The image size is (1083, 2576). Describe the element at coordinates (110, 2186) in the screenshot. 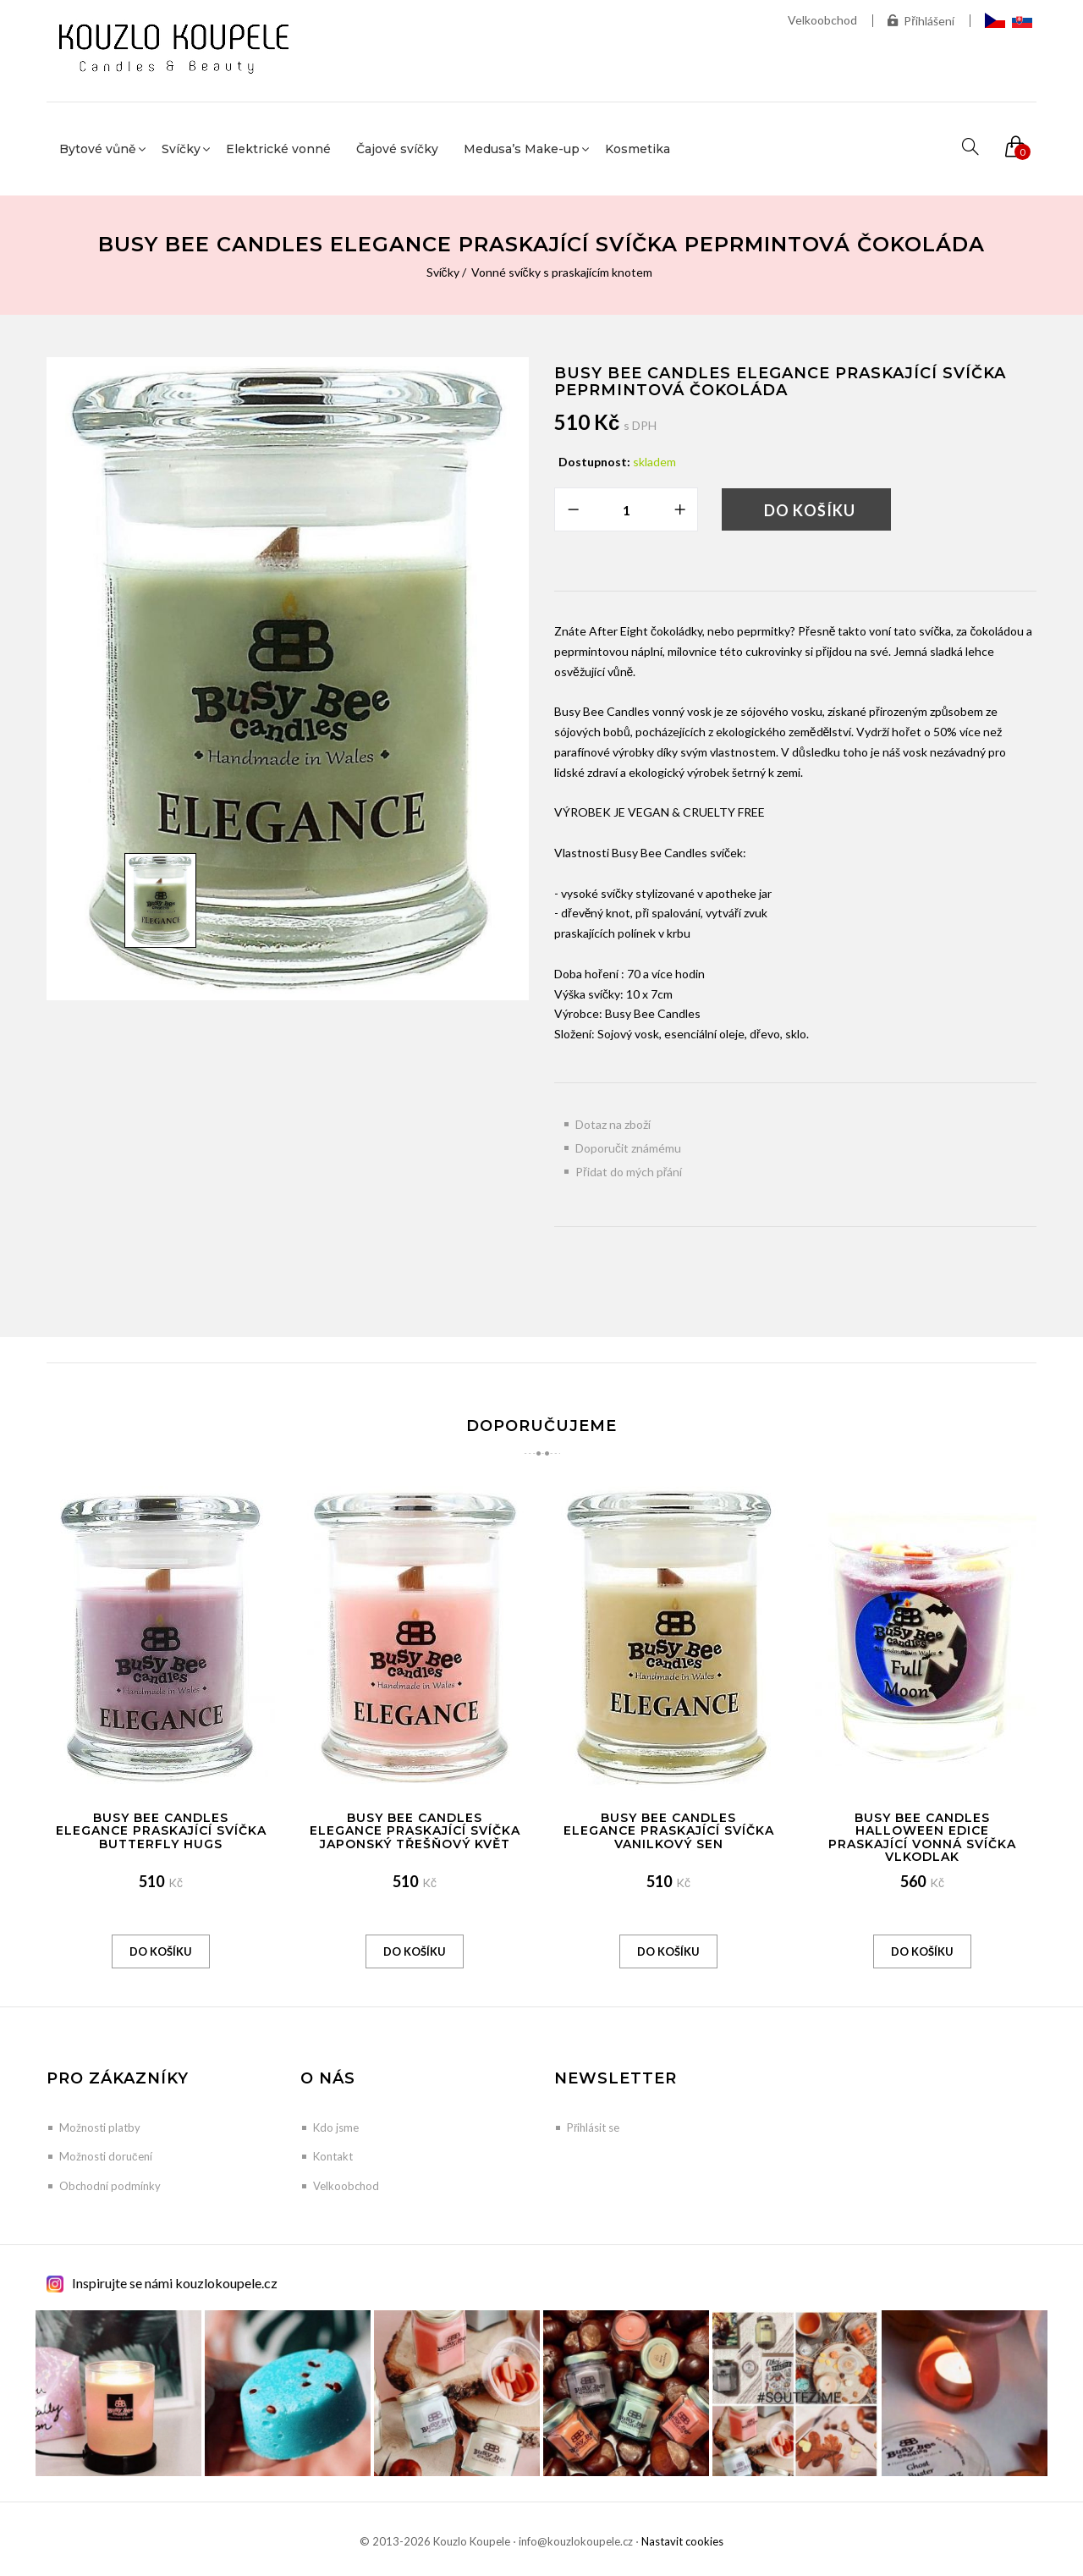

I see `Obchodní podmínky` at that location.